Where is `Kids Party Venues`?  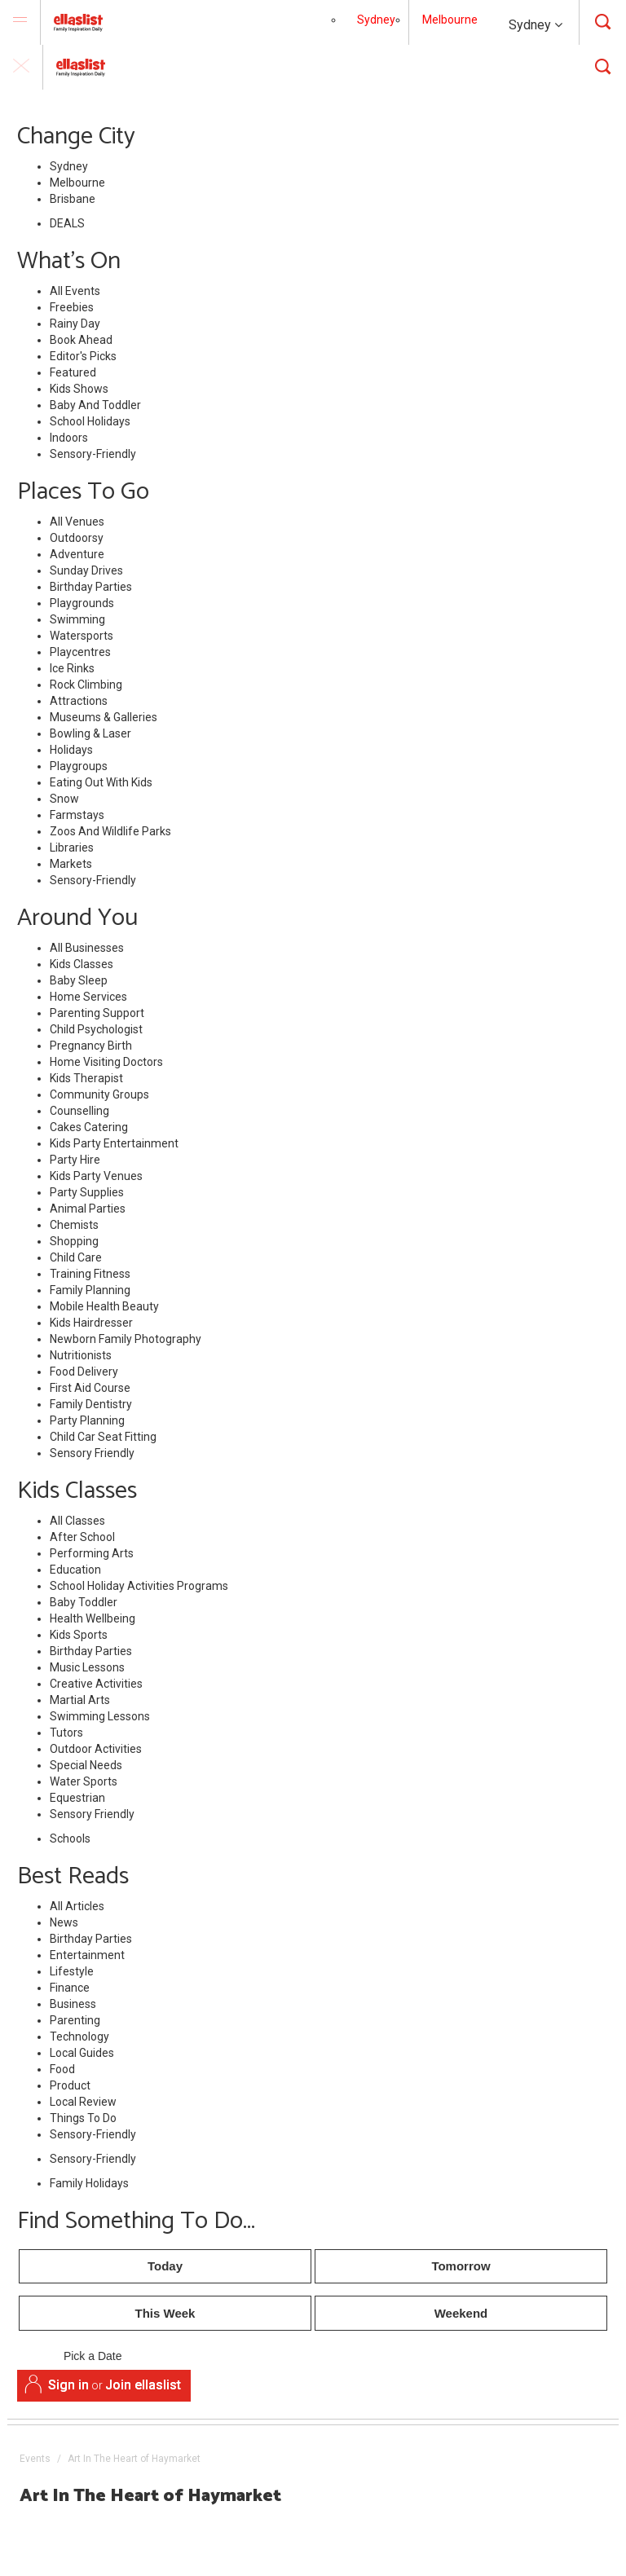 Kids Party Venues is located at coordinates (96, 1175).